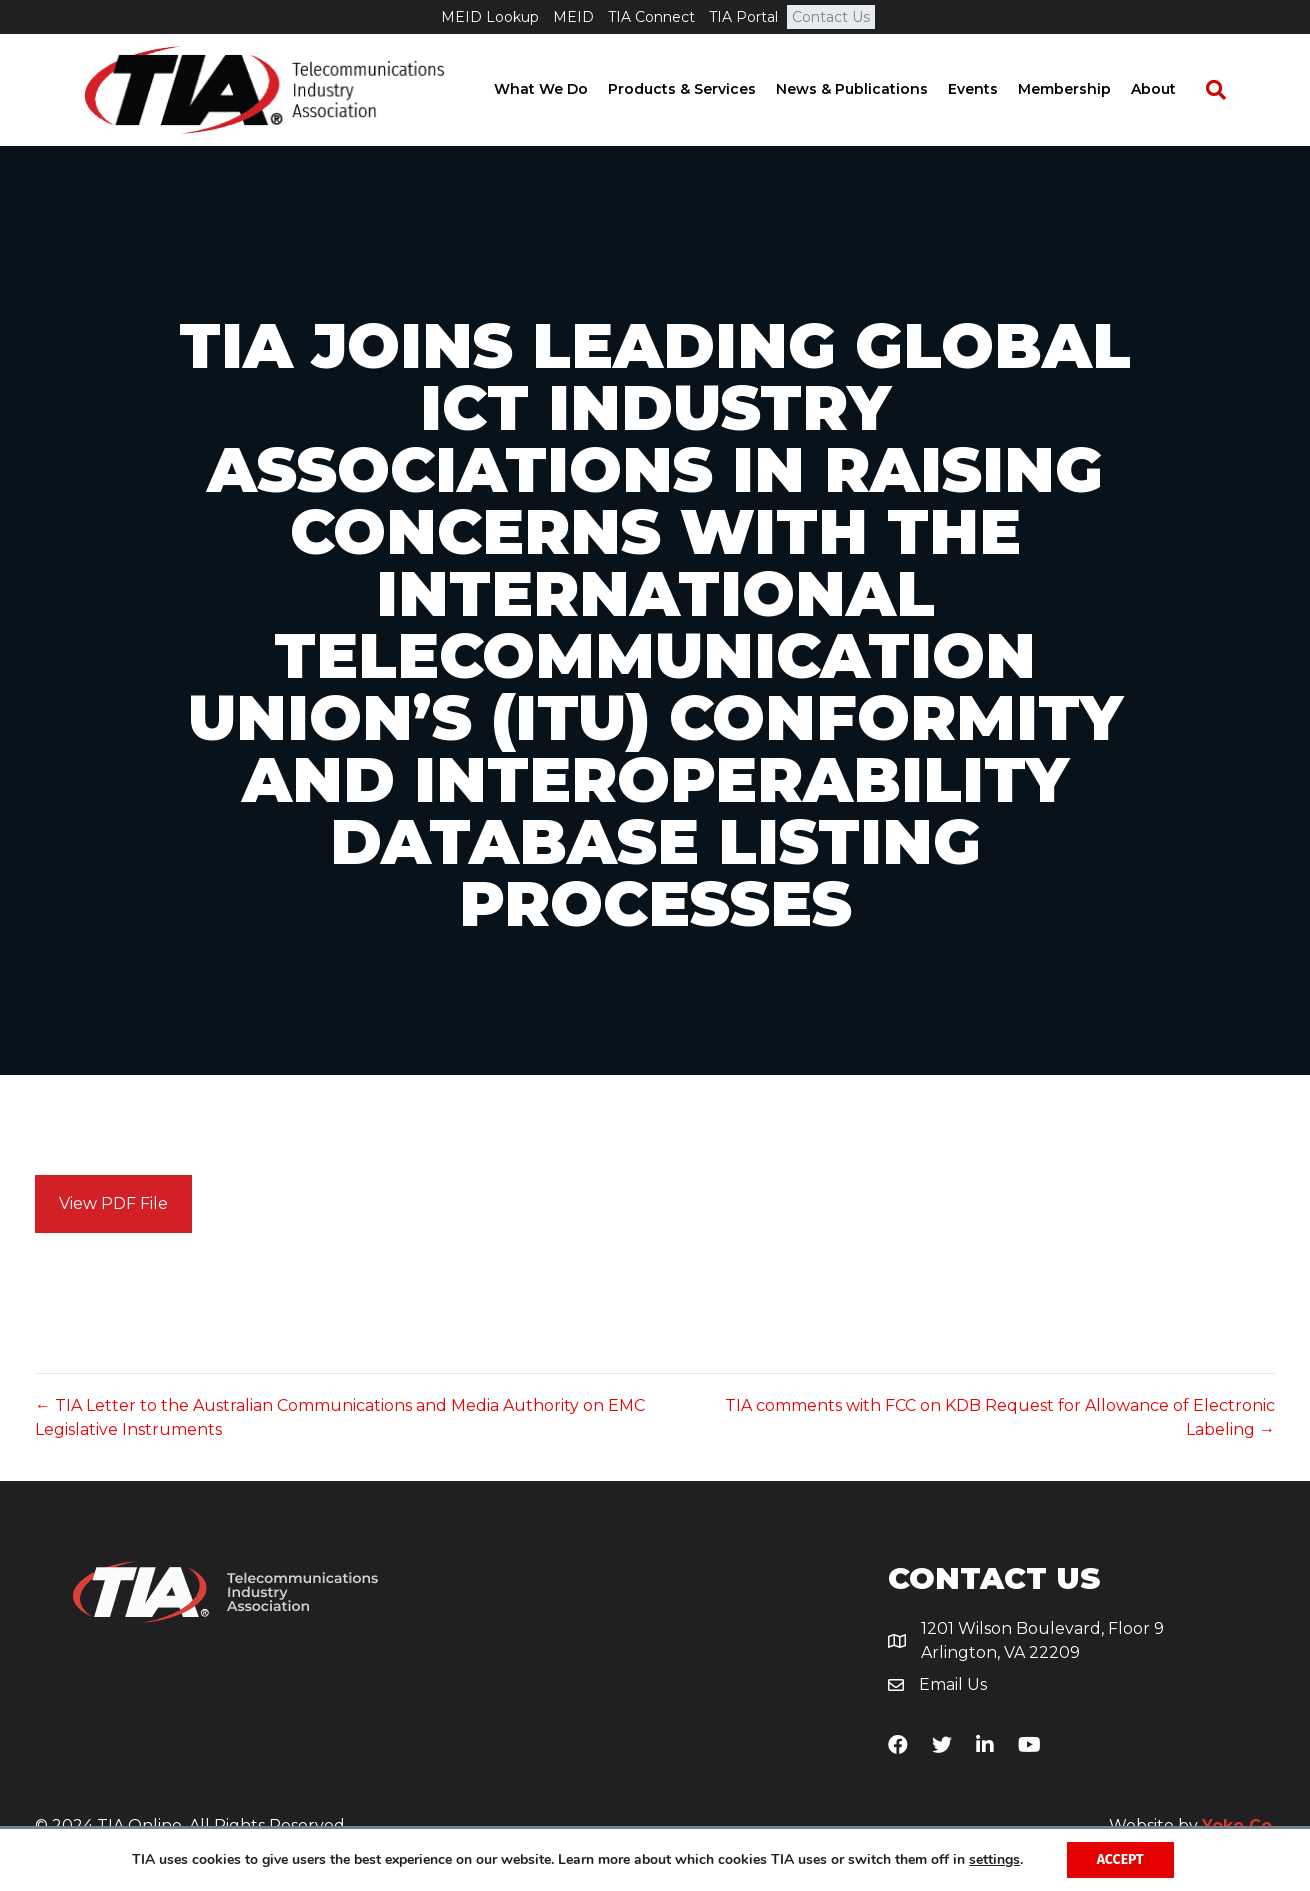 The width and height of the screenshot is (1310, 1891). Describe the element at coordinates (831, 17) in the screenshot. I see `Contact Us` at that location.